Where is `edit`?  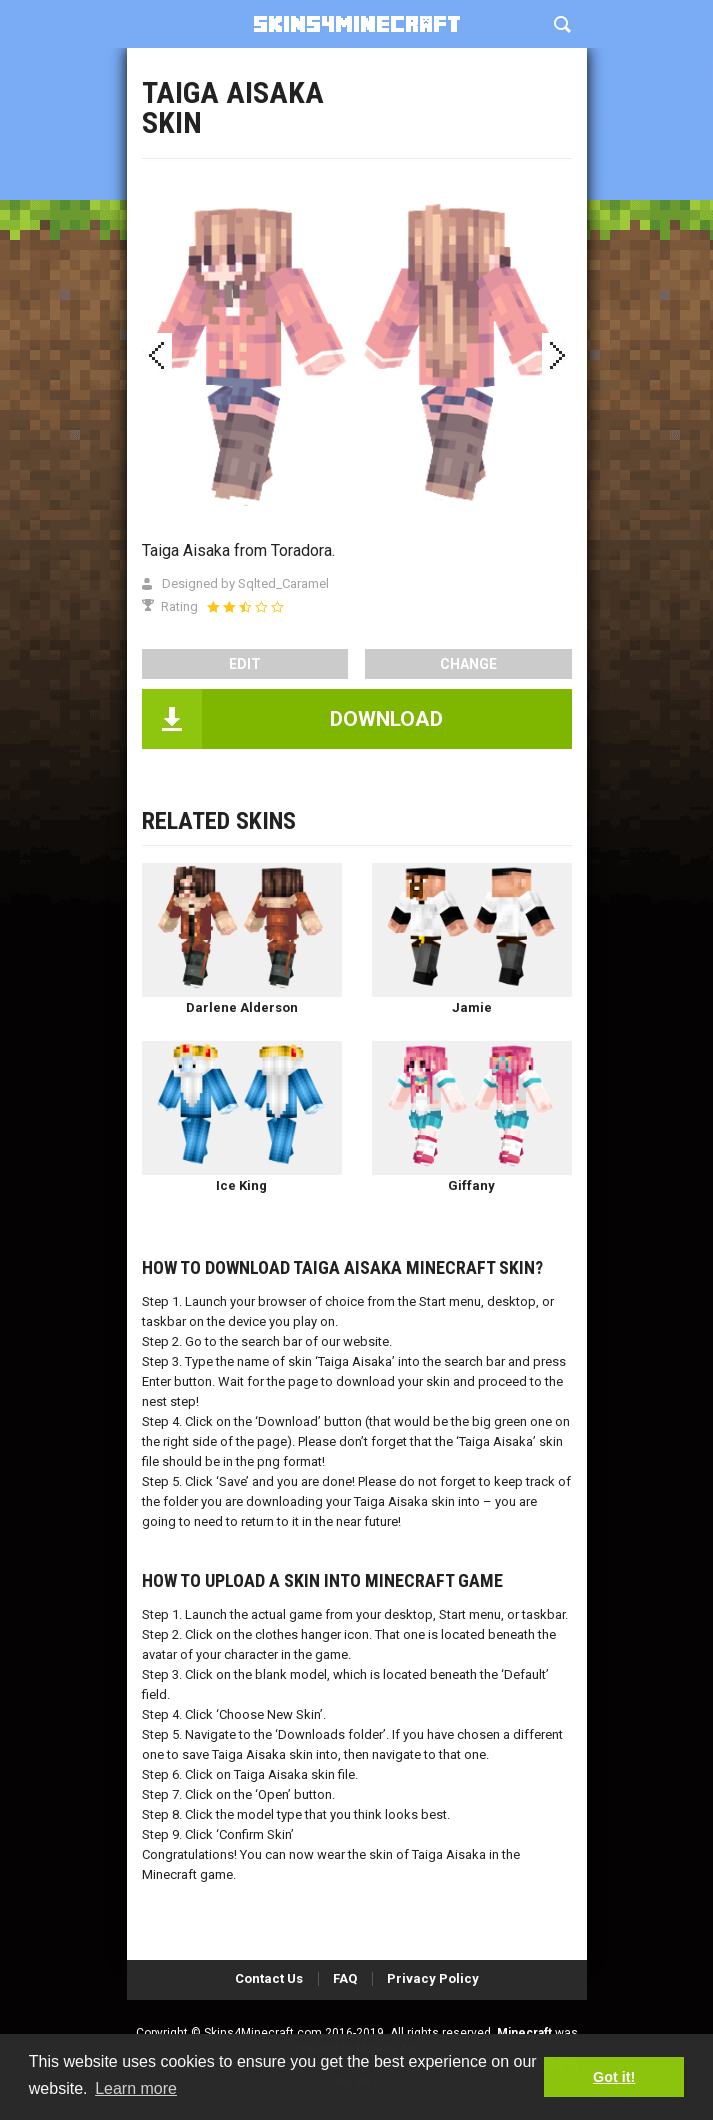 edit is located at coordinates (245, 664).